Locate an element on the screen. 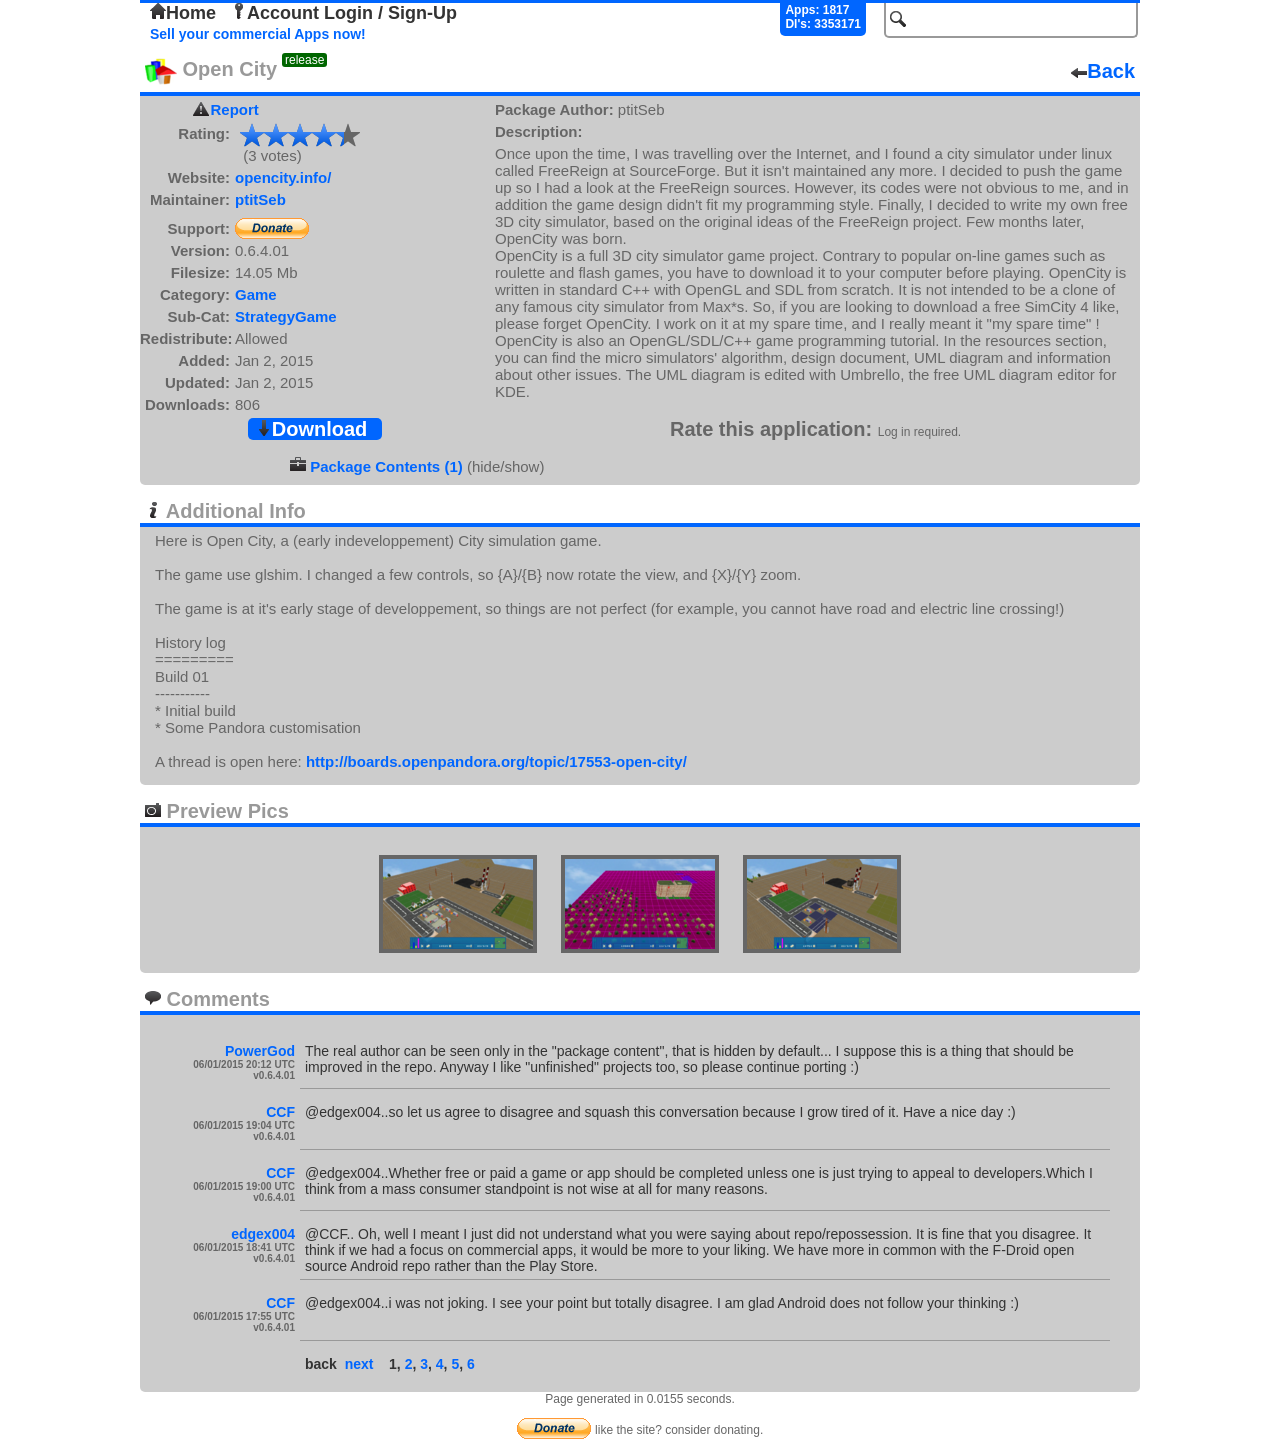 Image resolution: width=1280 pixels, height=1454 pixels. next is located at coordinates (359, 1364).